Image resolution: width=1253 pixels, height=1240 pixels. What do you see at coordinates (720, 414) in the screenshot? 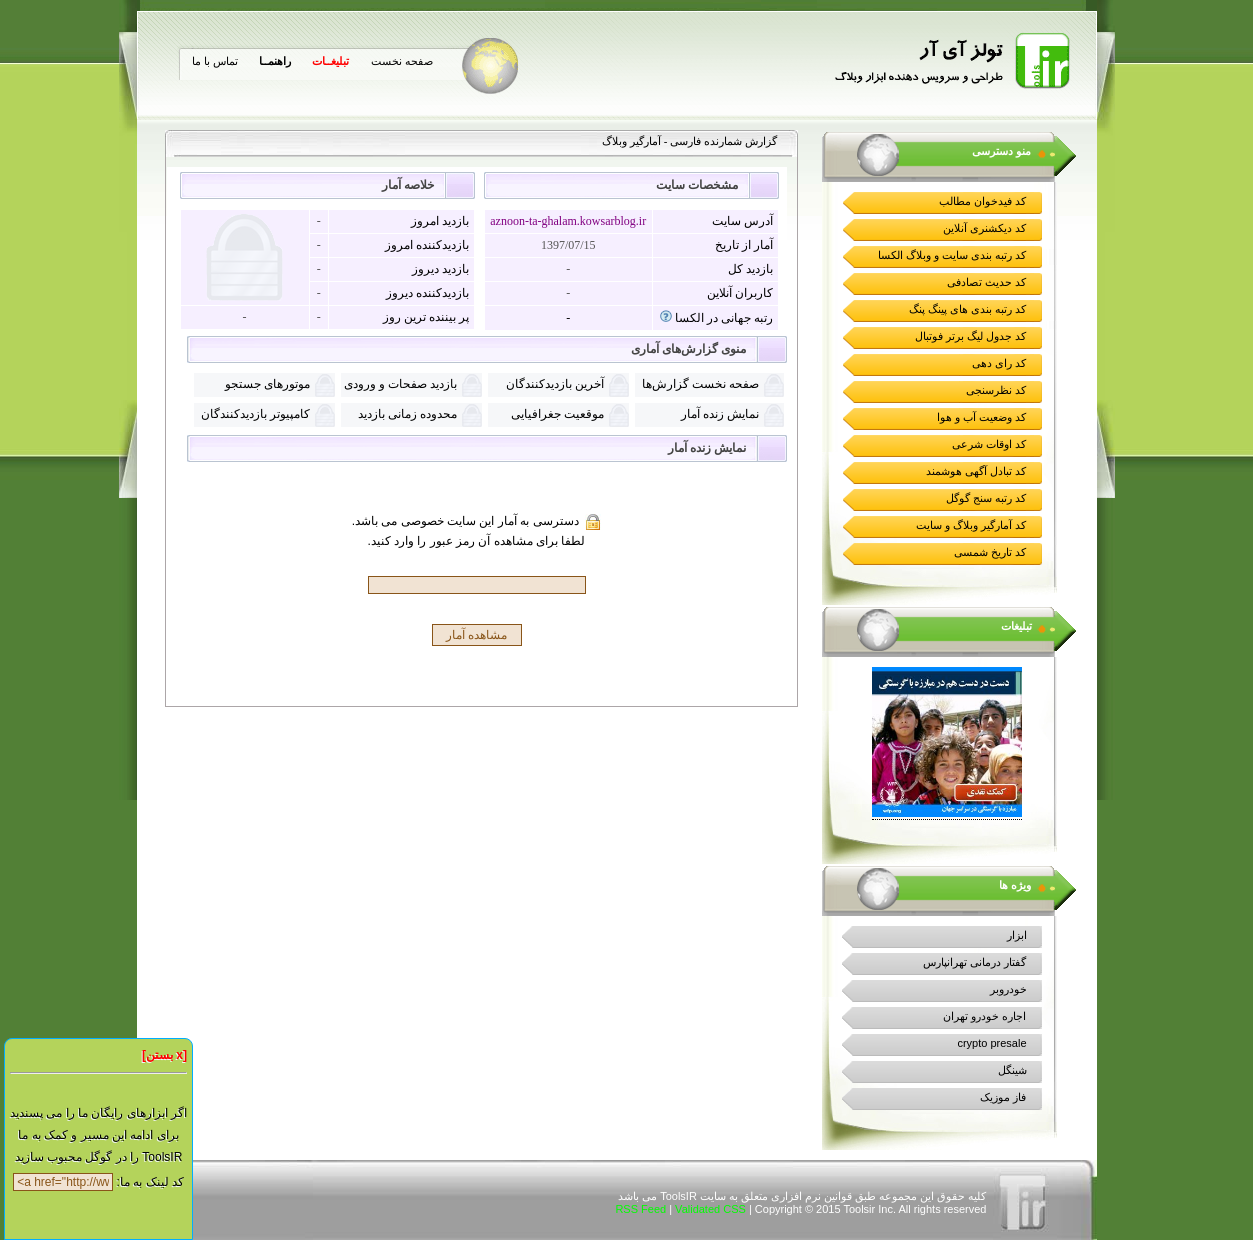
I see `نمايش زنده آمار` at bounding box center [720, 414].